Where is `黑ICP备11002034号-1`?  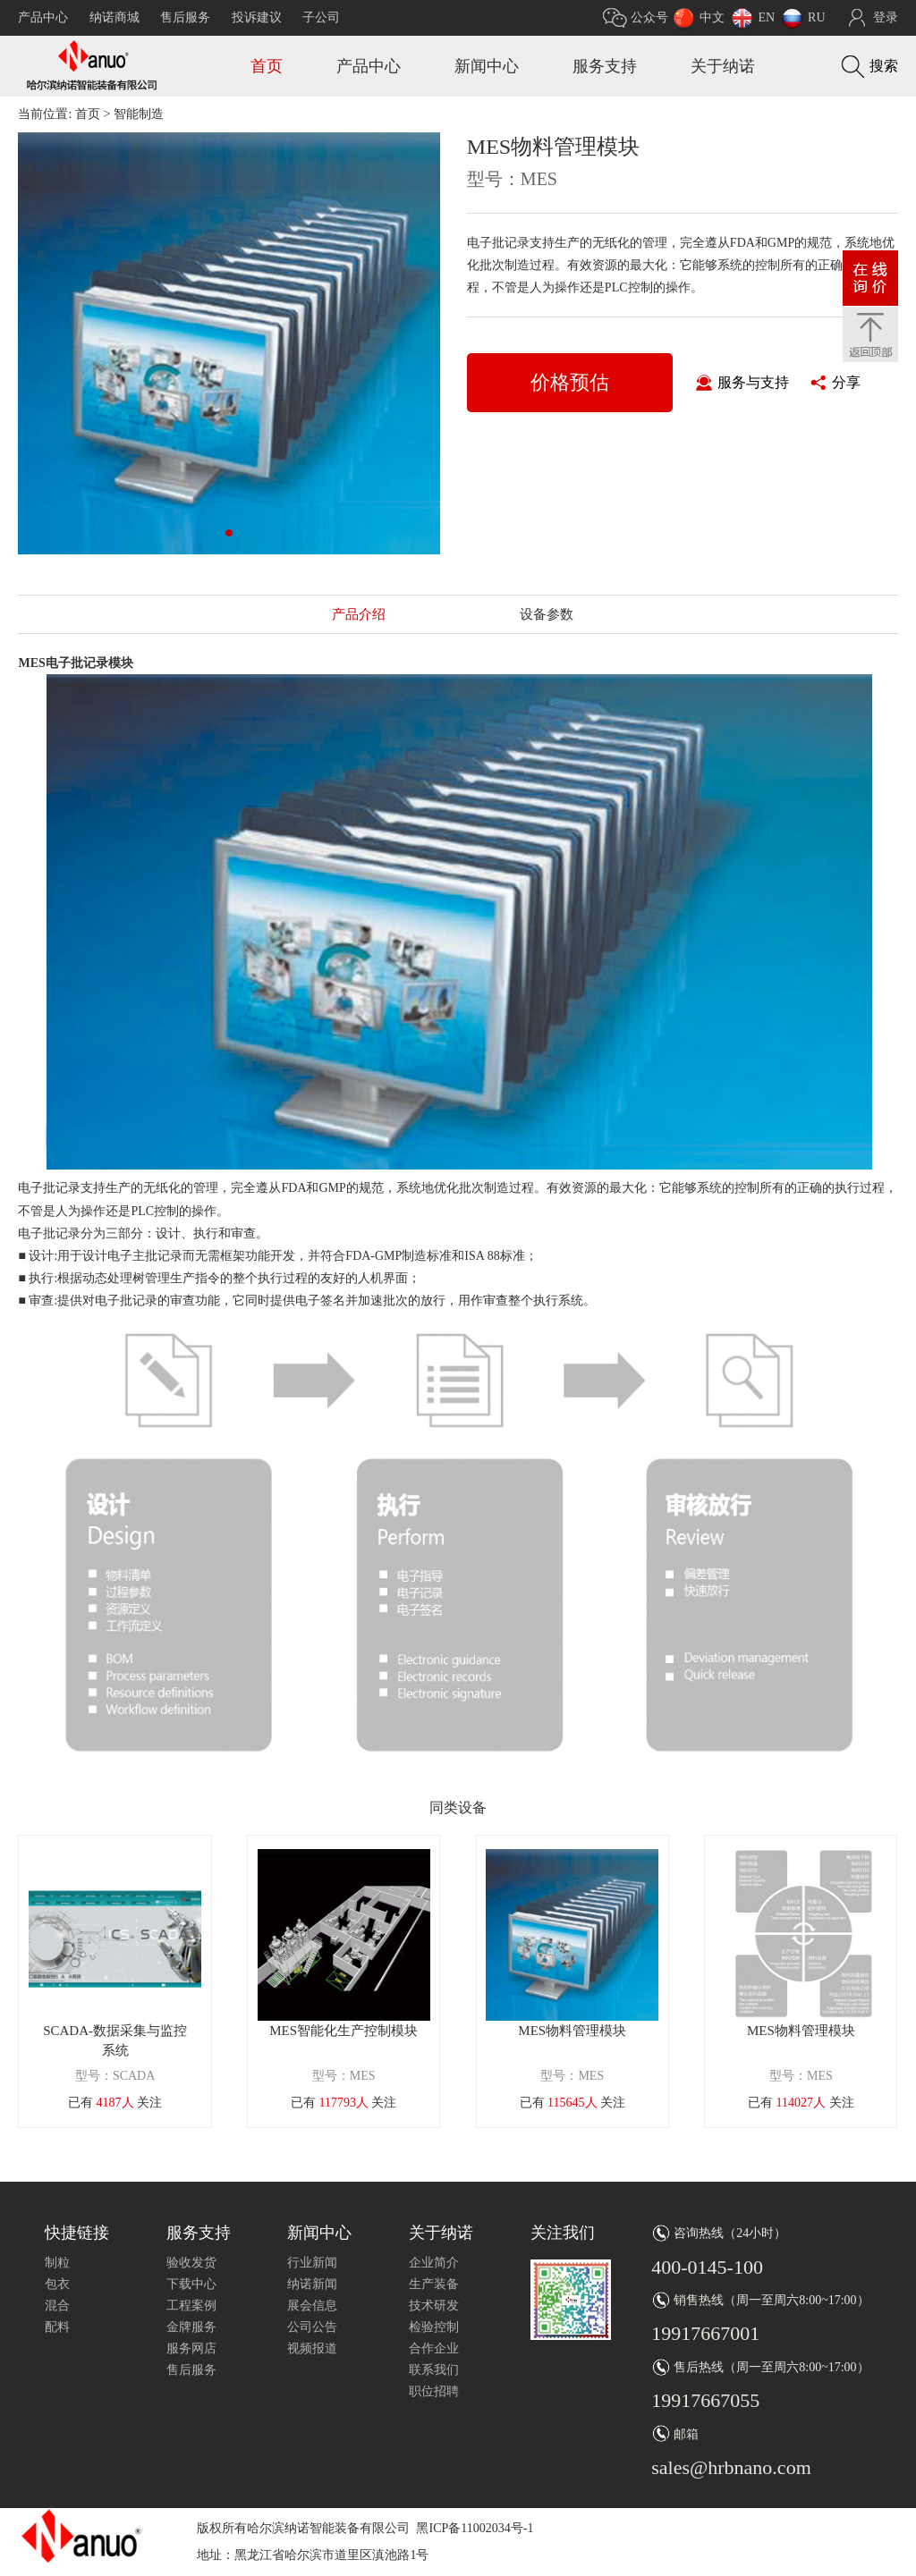
黑ICP备11002034号-1 is located at coordinates (474, 2528).